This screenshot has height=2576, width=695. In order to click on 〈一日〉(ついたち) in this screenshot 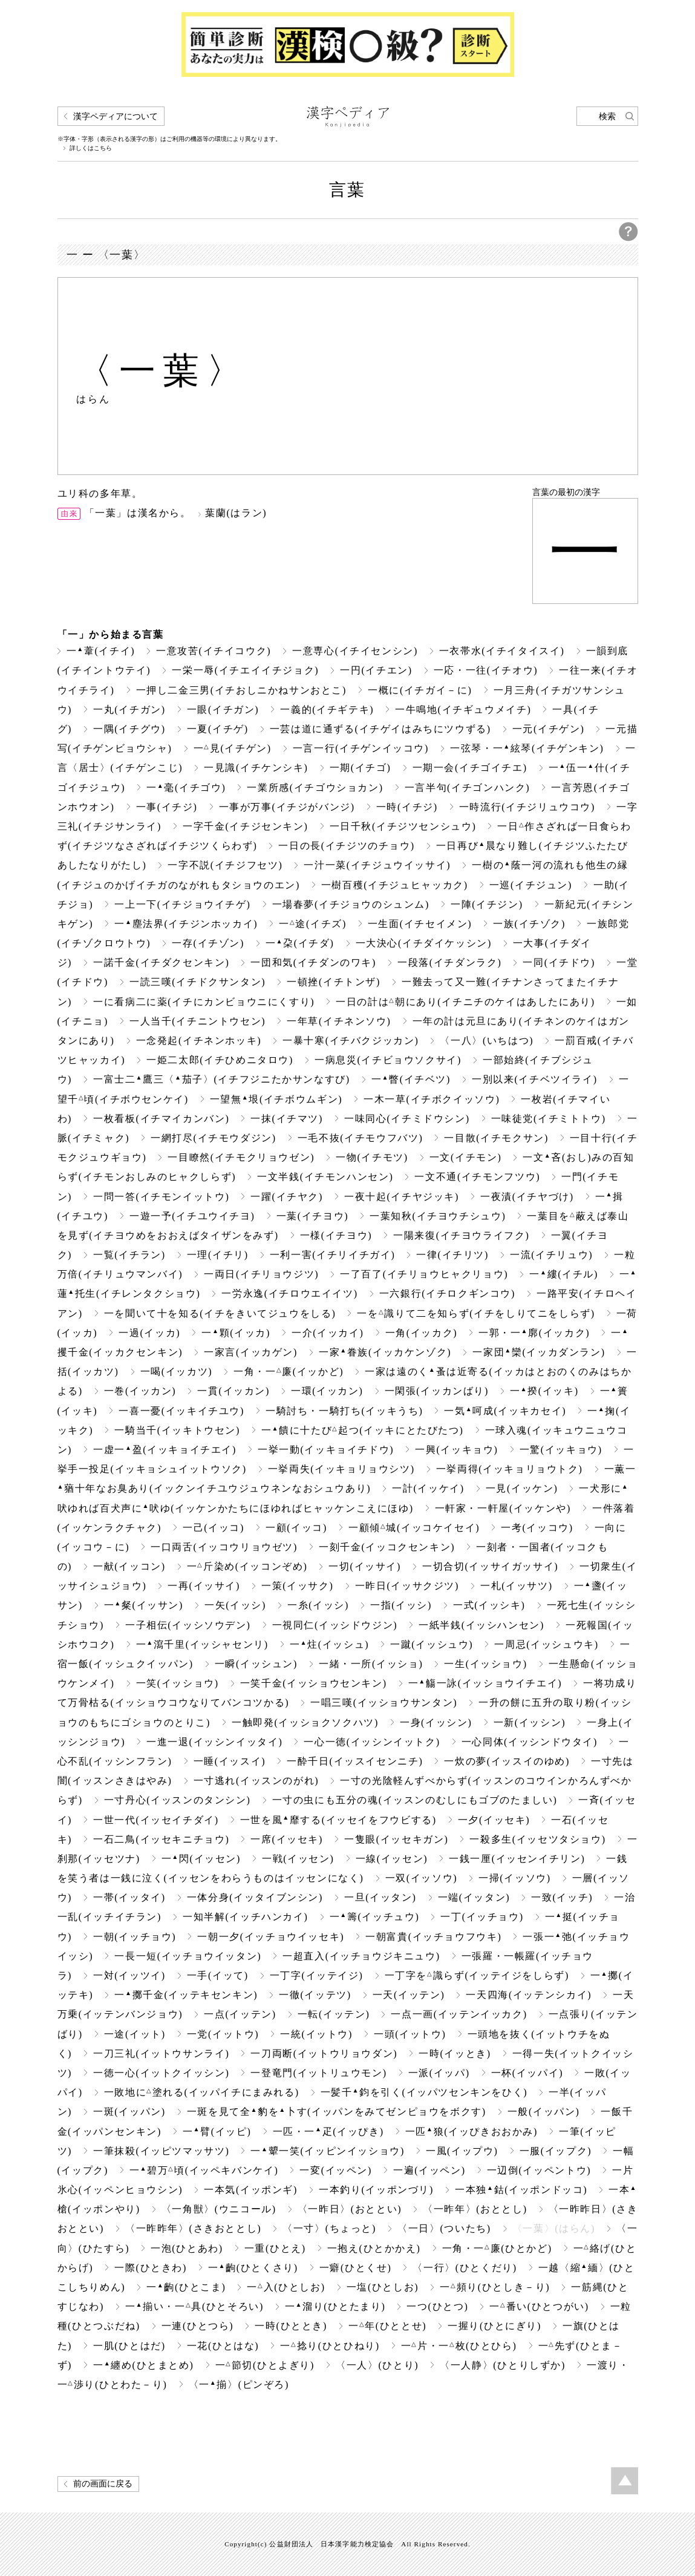, I will do `click(444, 2228)`.